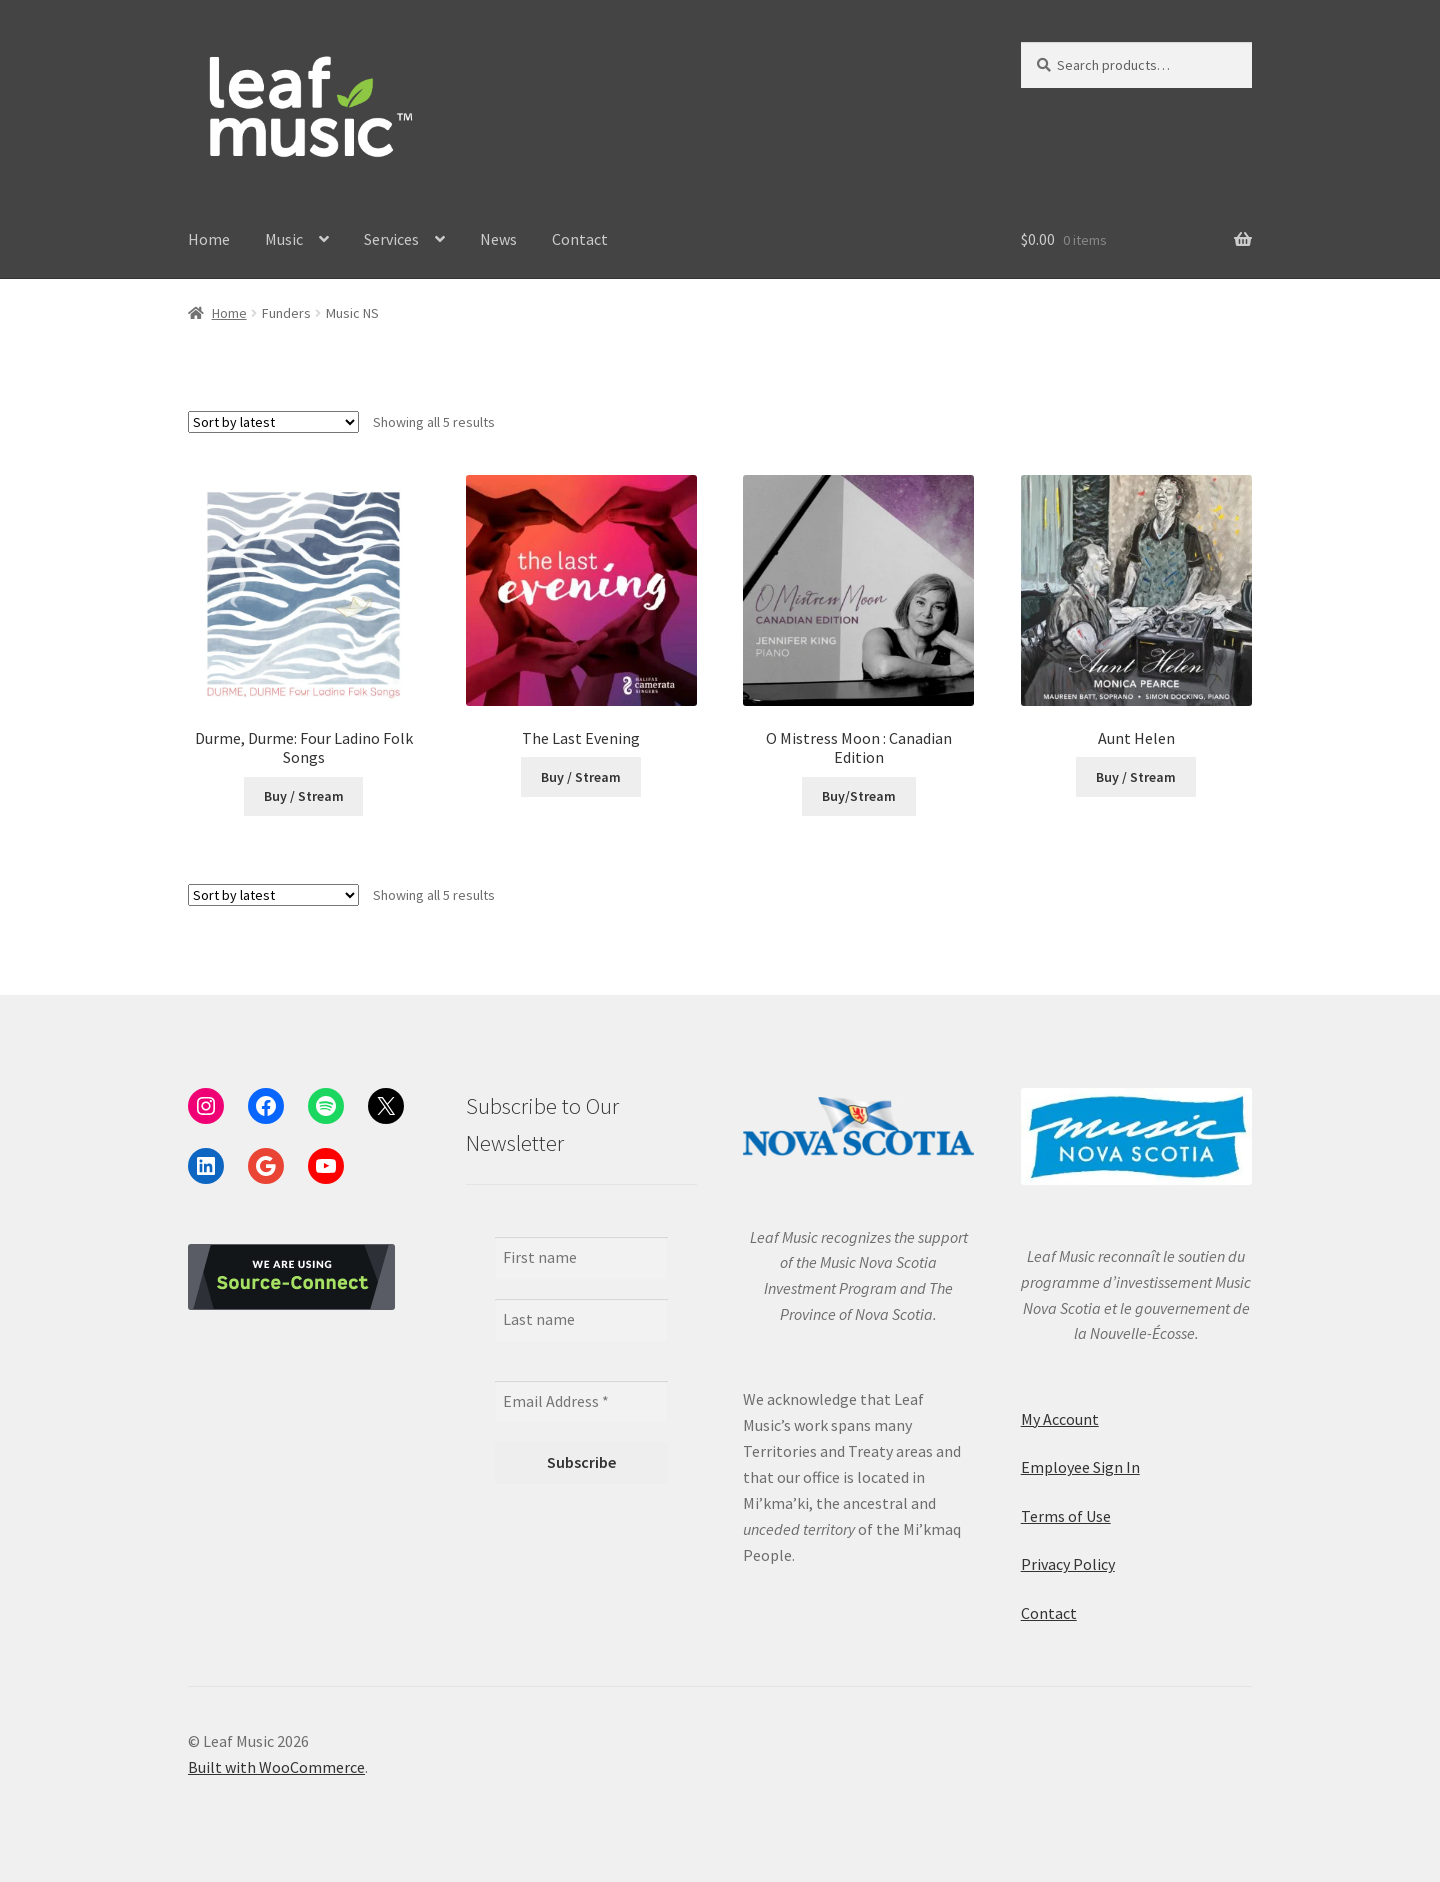 Image resolution: width=1440 pixels, height=1882 pixels. Describe the element at coordinates (1060, 1419) in the screenshot. I see `My Account` at that location.